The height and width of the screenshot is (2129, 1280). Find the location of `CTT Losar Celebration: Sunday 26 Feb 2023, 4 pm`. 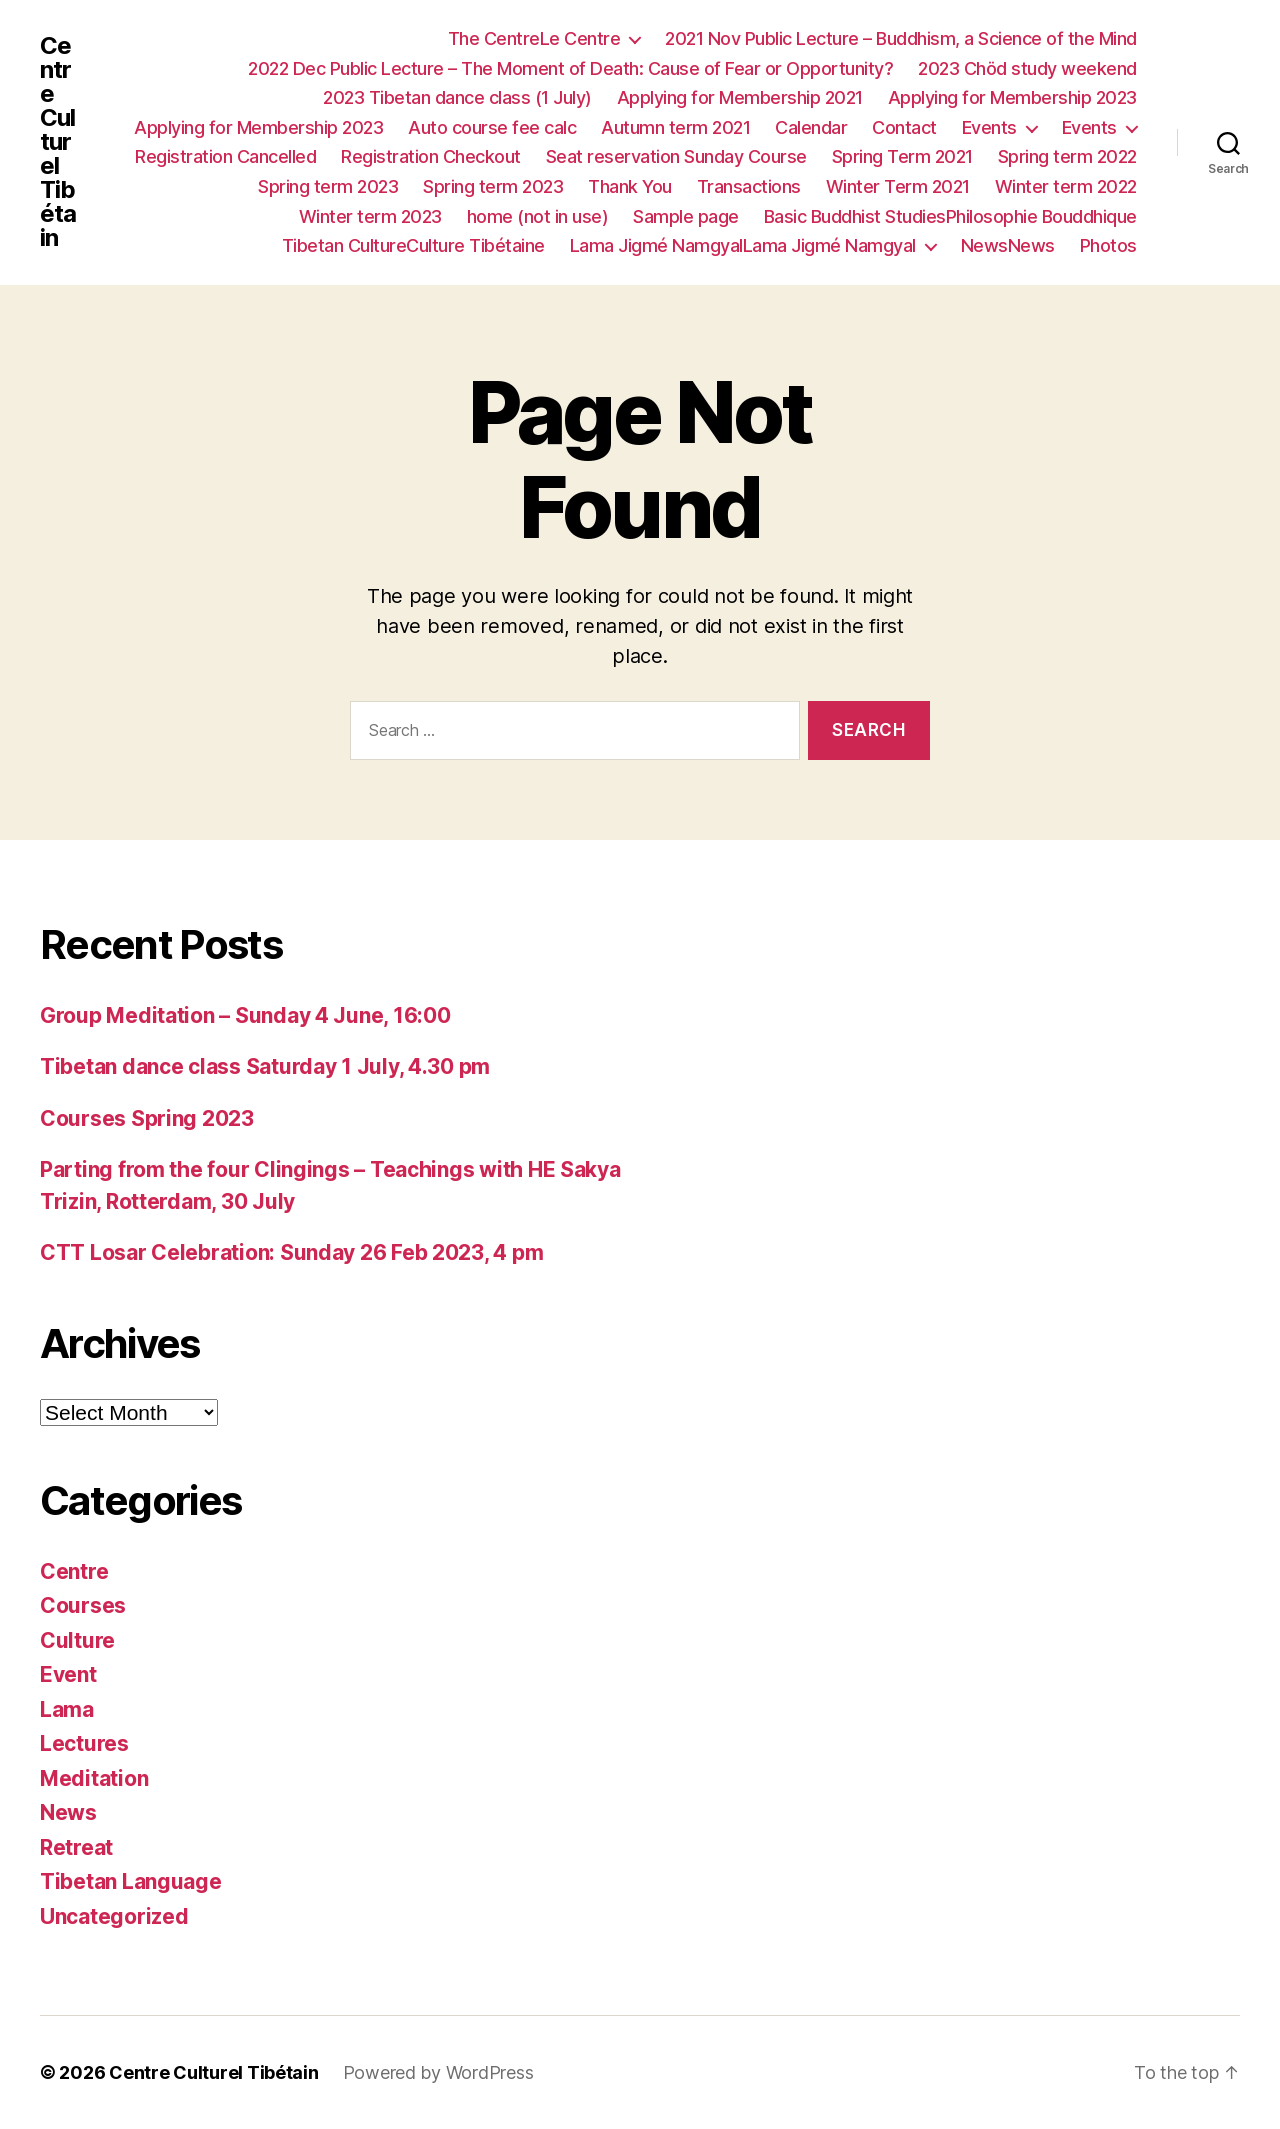

CTT Losar Celebration: Sunday 26 Feb 2023, 4 pm is located at coordinates (291, 1252).